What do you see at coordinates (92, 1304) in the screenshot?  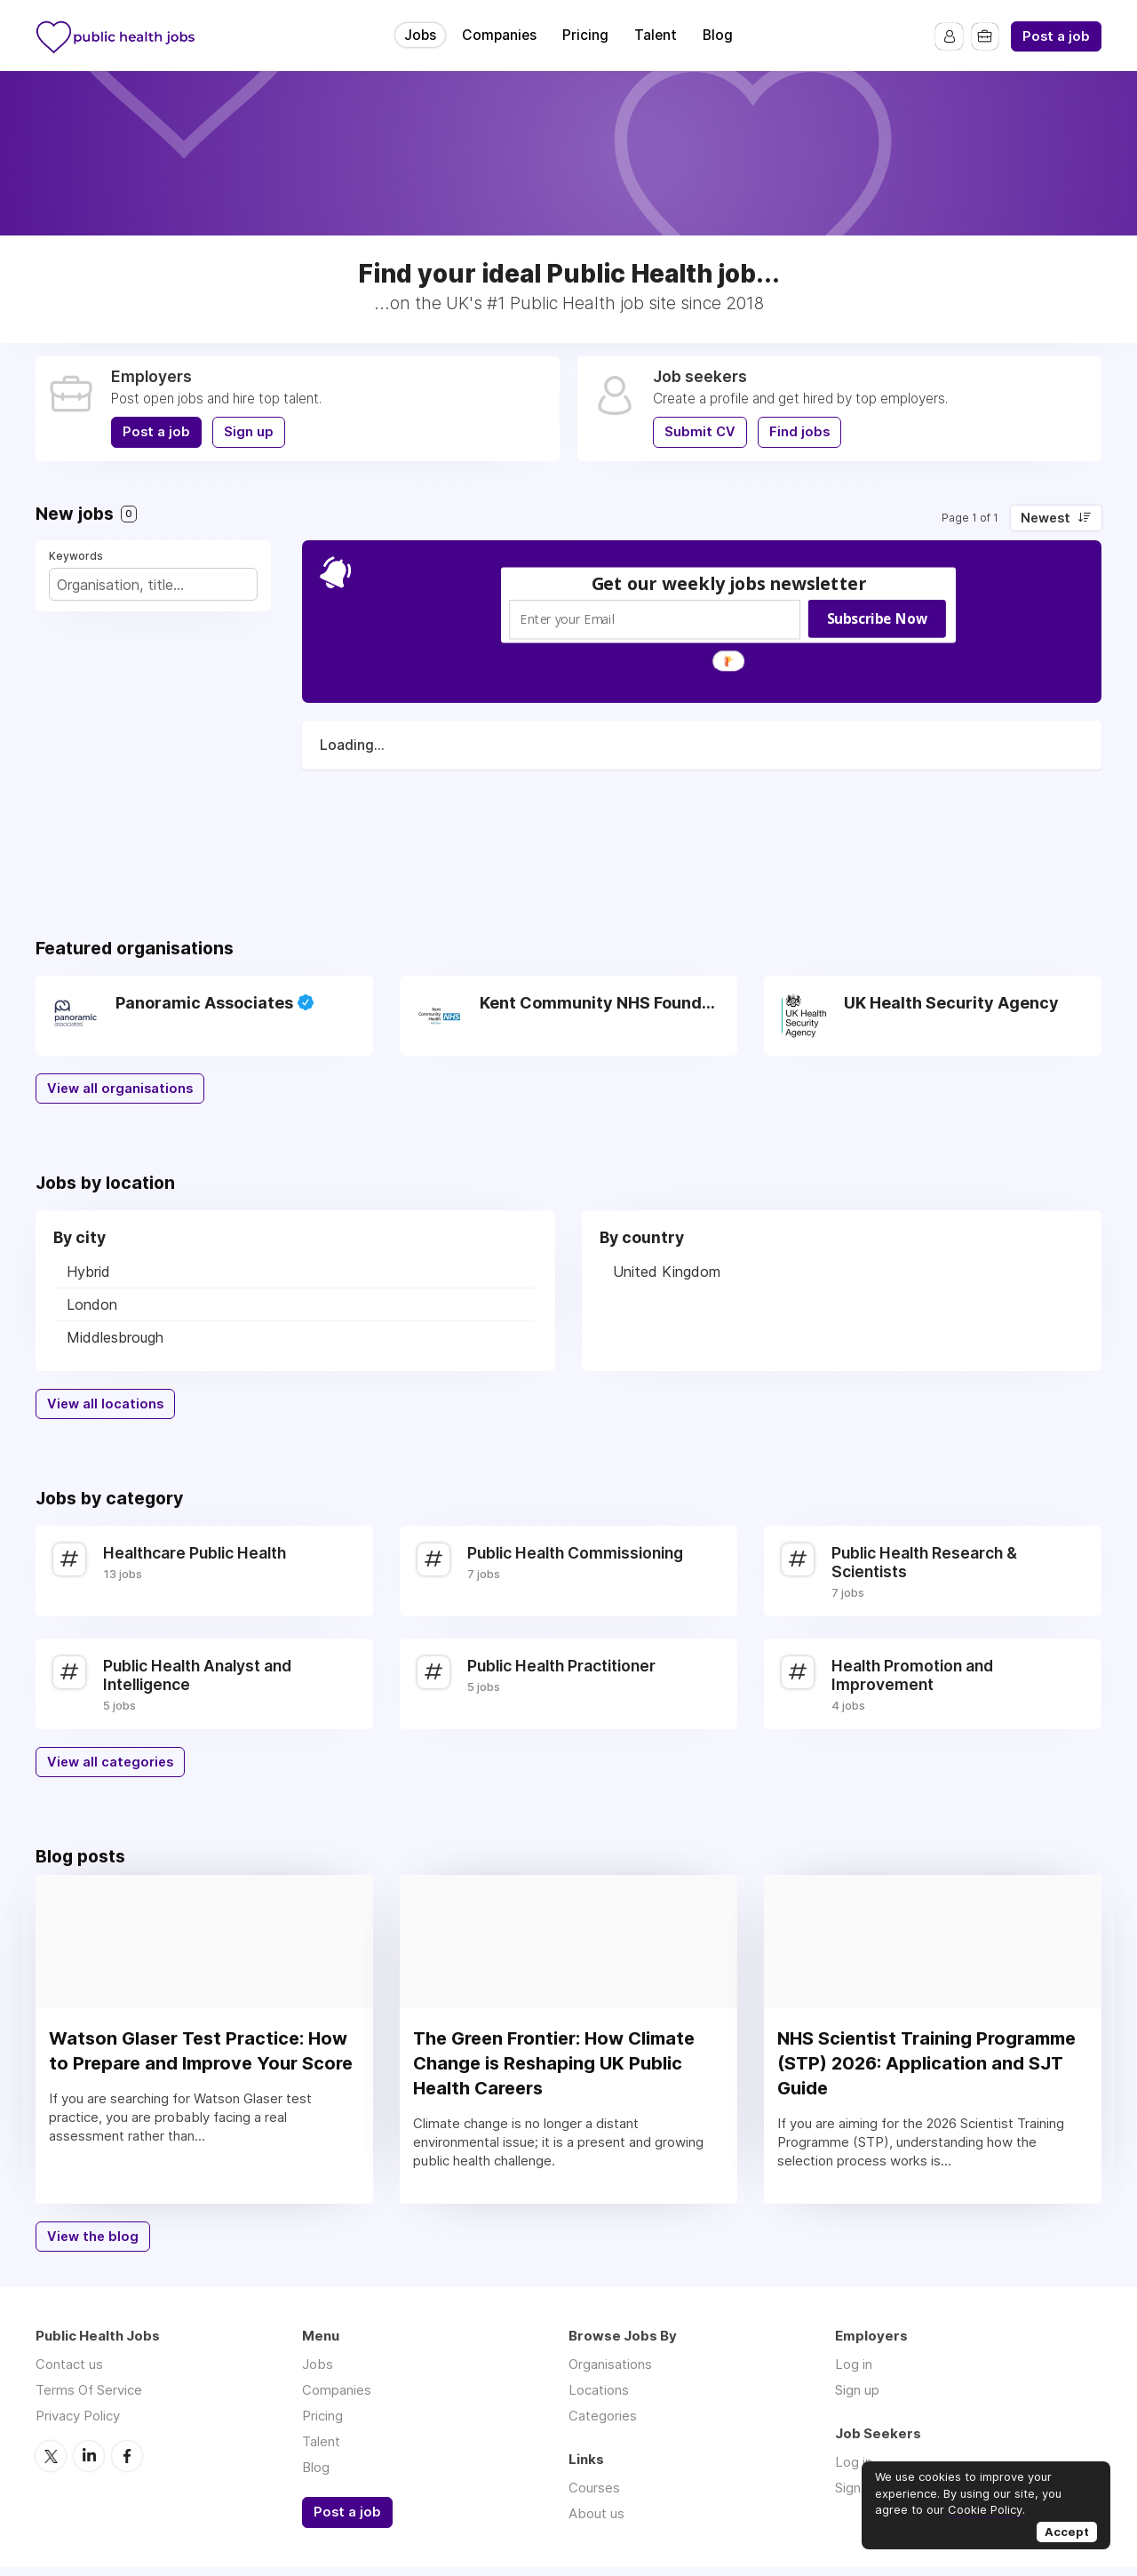 I see `London` at bounding box center [92, 1304].